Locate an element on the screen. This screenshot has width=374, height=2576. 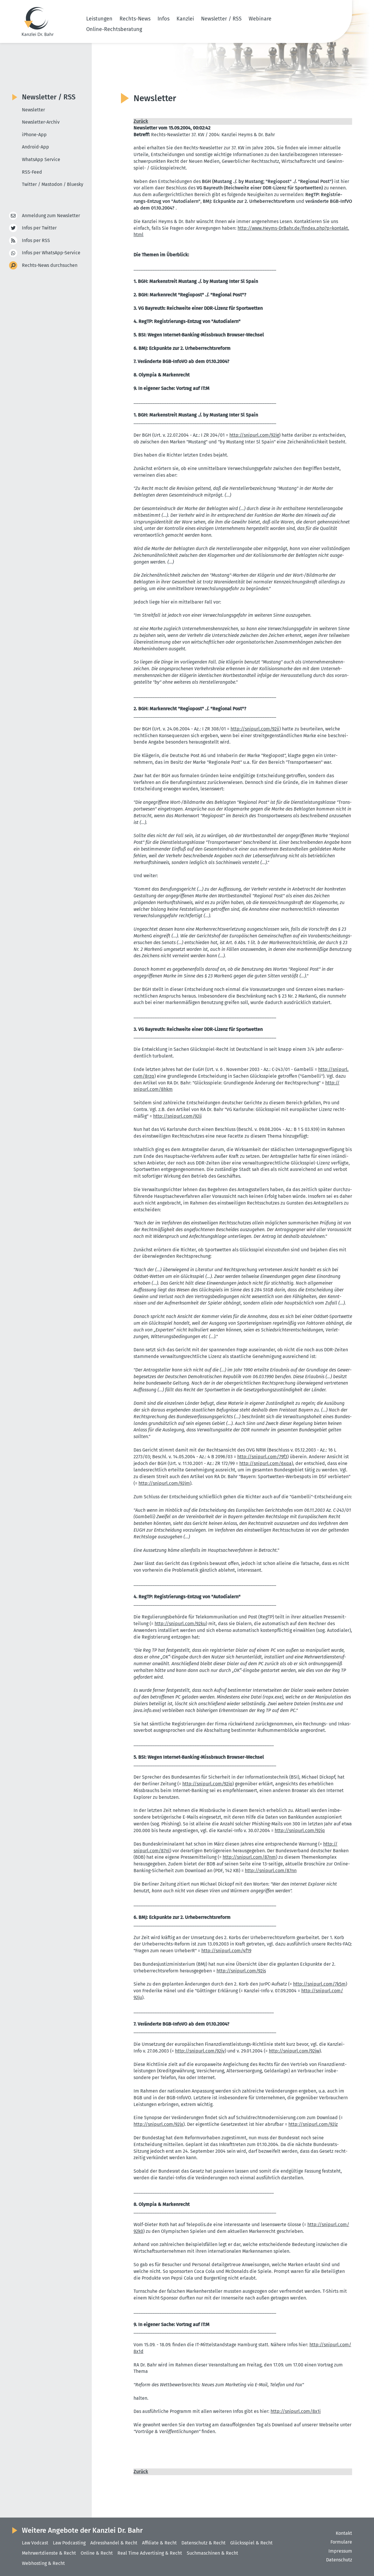
http://​snipurl.​com/​92jw is located at coordinates (294, 2051).